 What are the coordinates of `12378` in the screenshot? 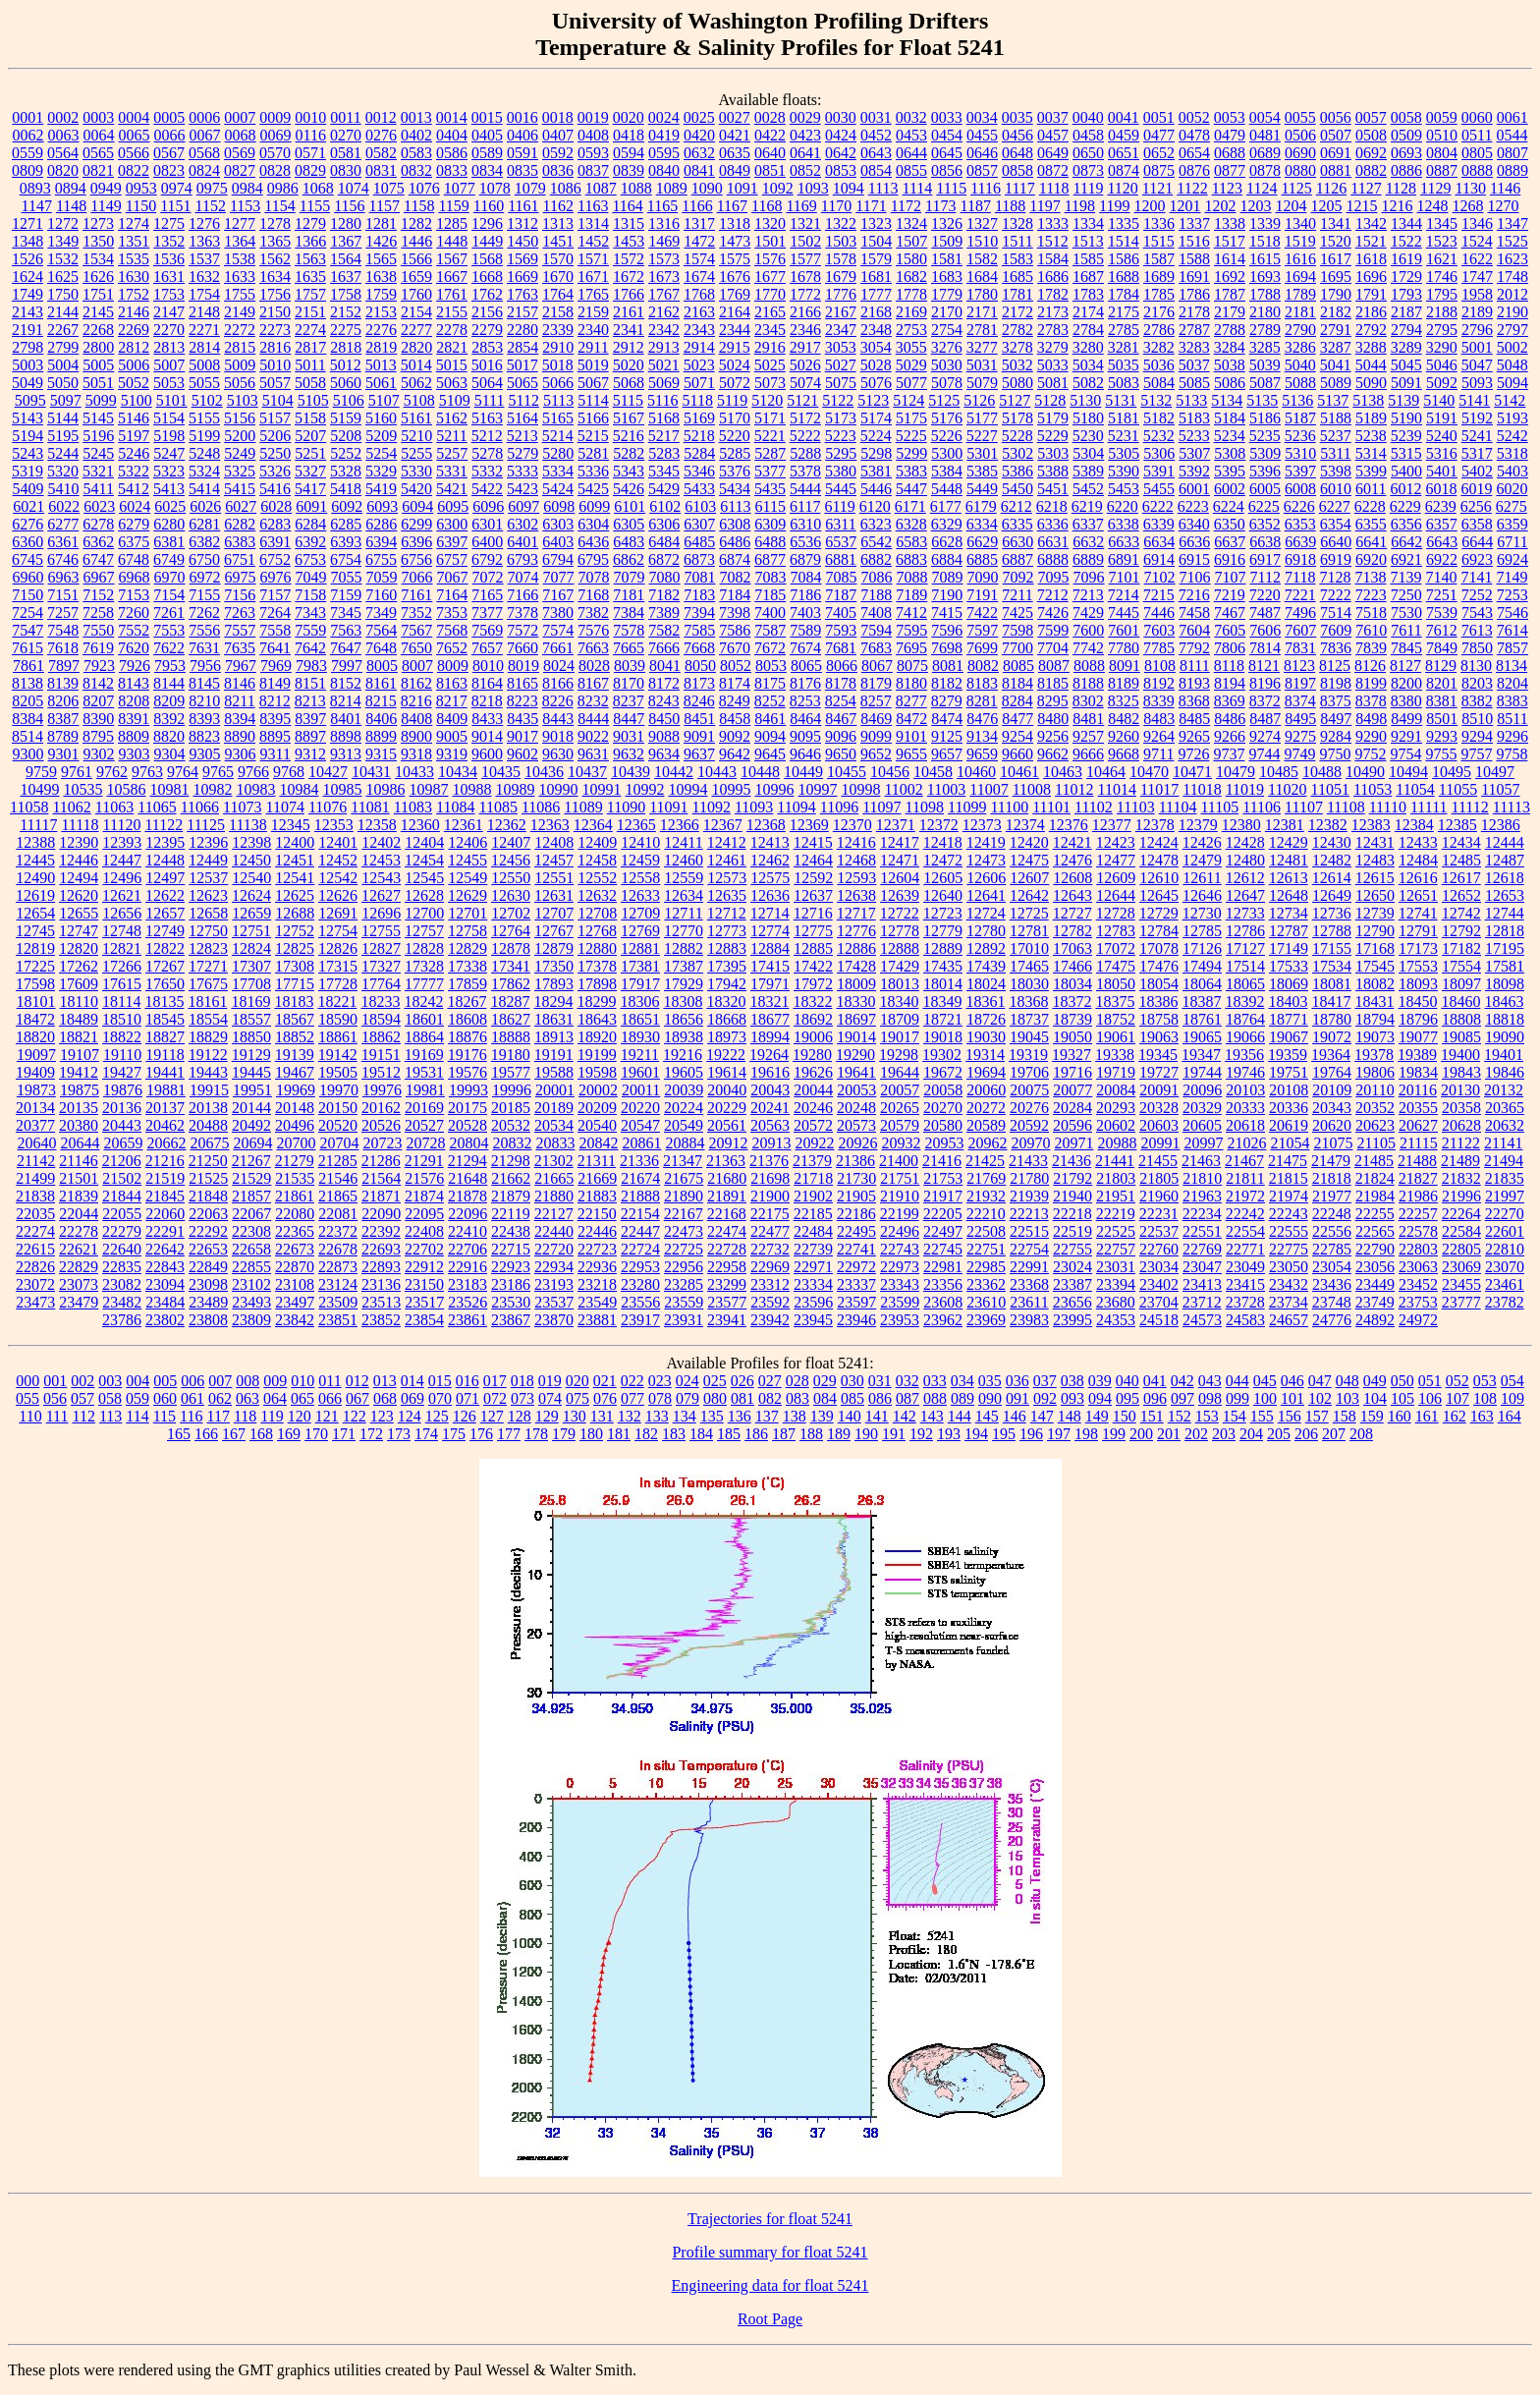 It's located at (1155, 824).